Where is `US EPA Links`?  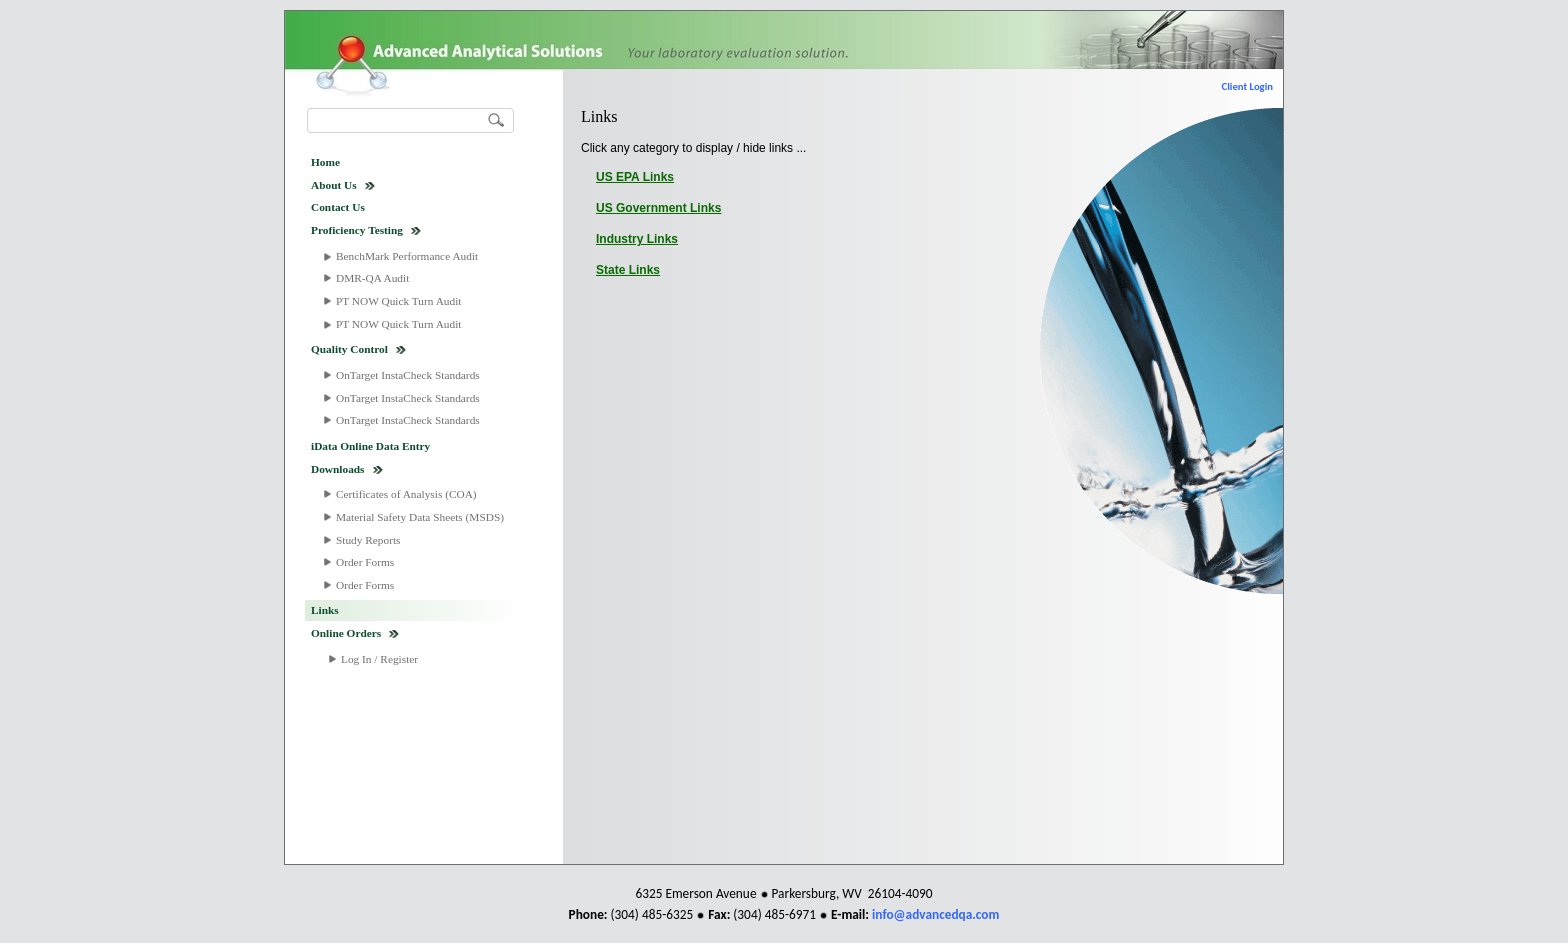 US EPA Links is located at coordinates (635, 177).